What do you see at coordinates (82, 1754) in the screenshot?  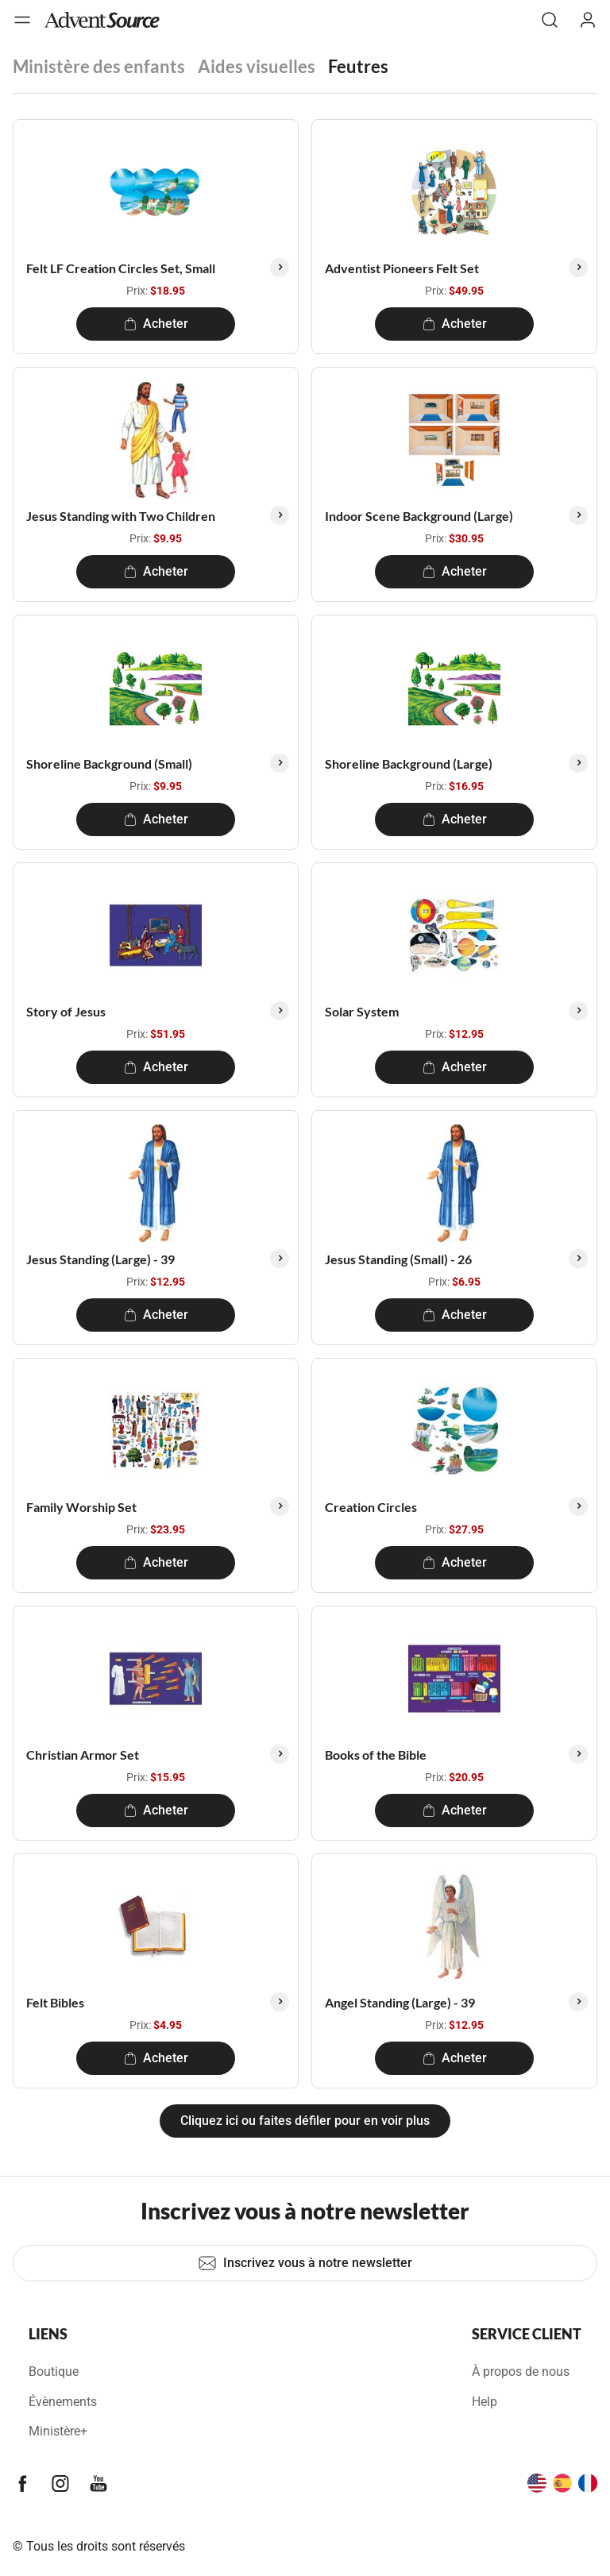 I see `Christian Armor Set` at bounding box center [82, 1754].